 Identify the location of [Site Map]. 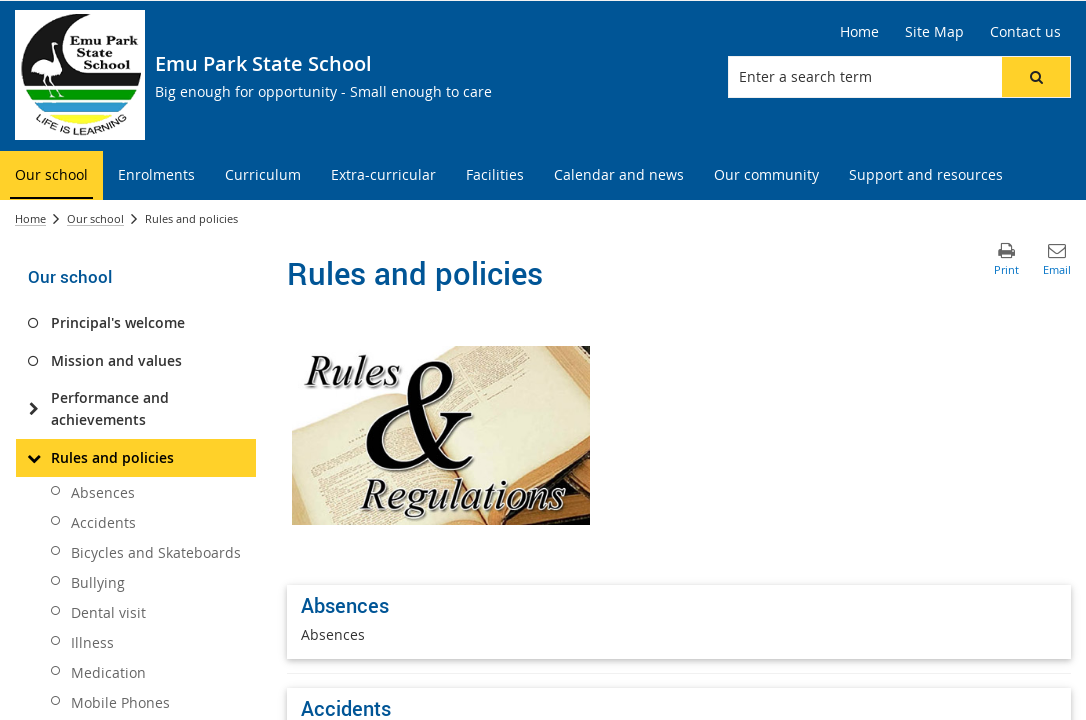
(934, 32).